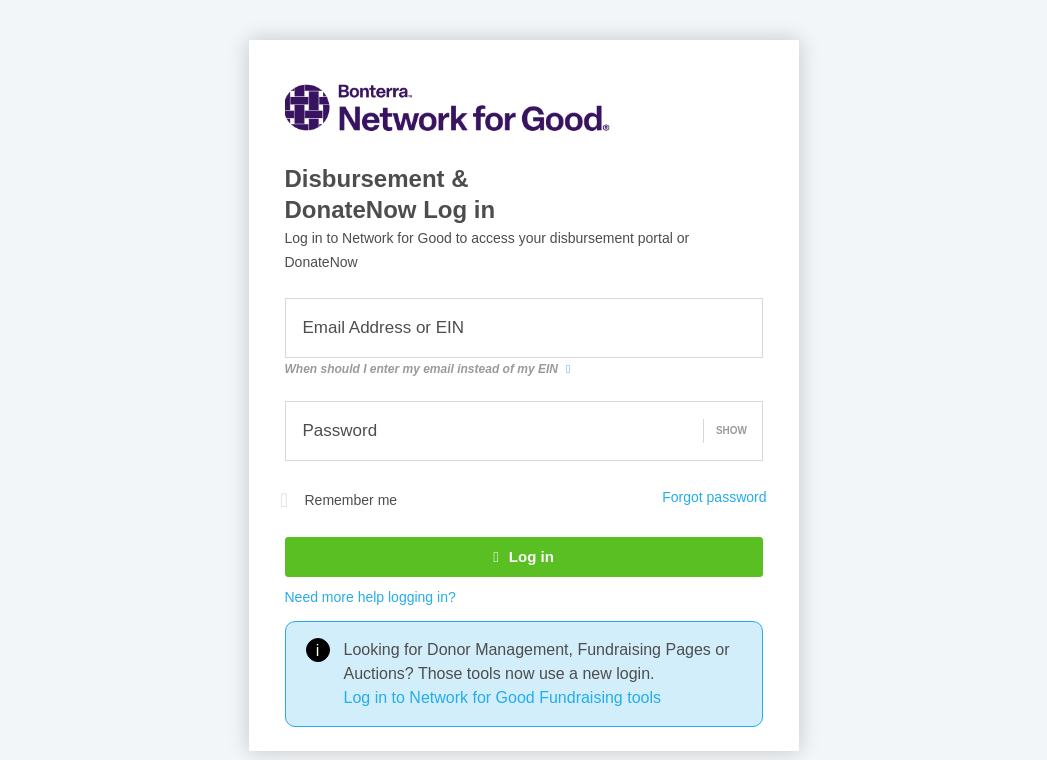 The image size is (1047, 760). Describe the element at coordinates (523, 556) in the screenshot. I see `Log in` at that location.